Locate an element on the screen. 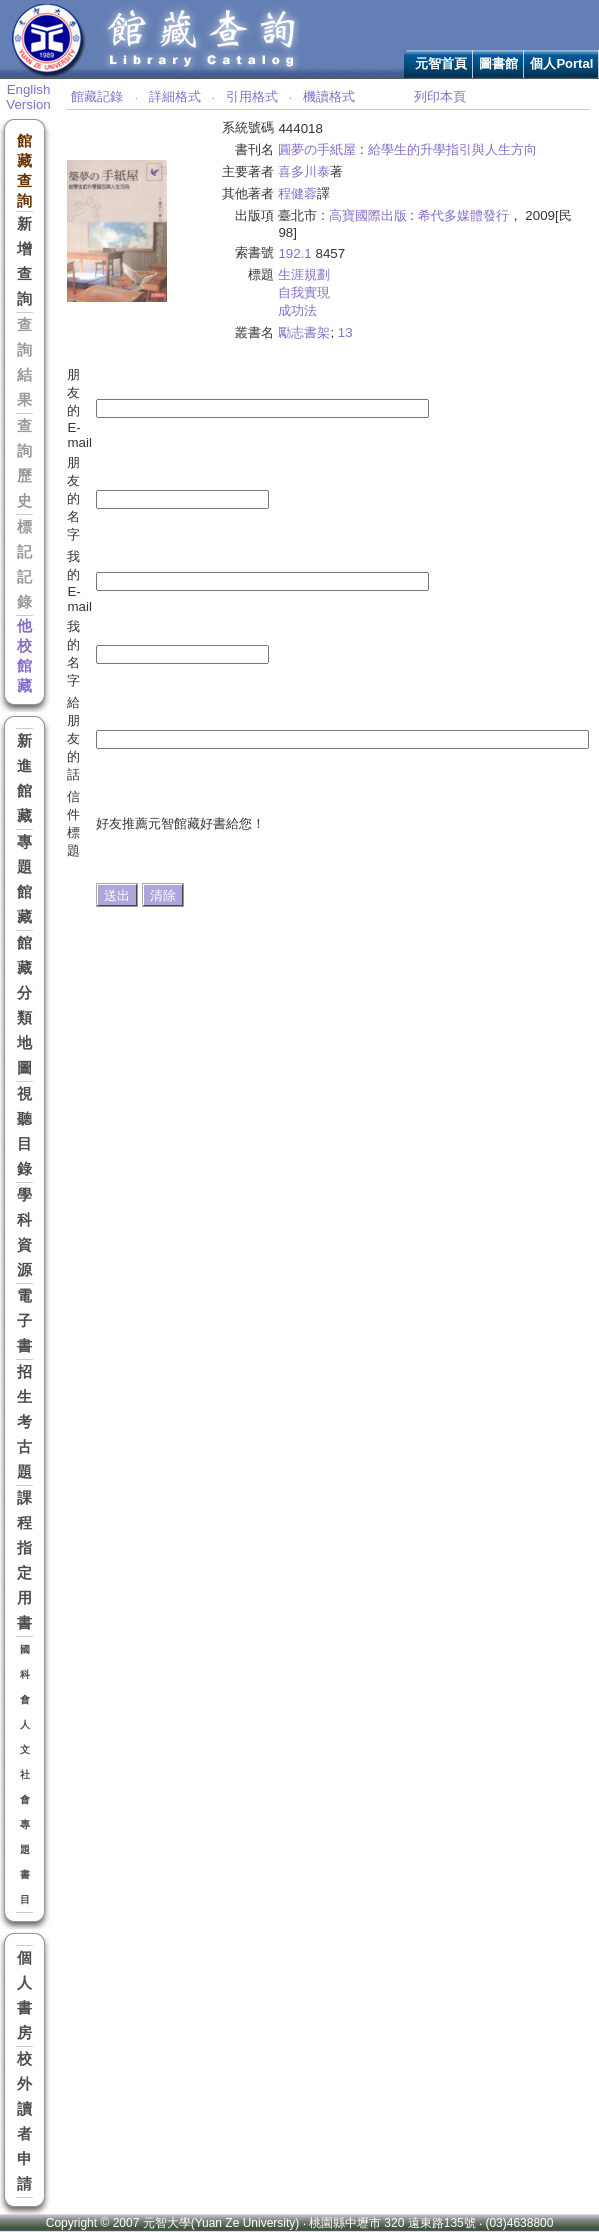 This screenshot has height=2232, width=599. 招生考古題 is located at coordinates (24, 1422).